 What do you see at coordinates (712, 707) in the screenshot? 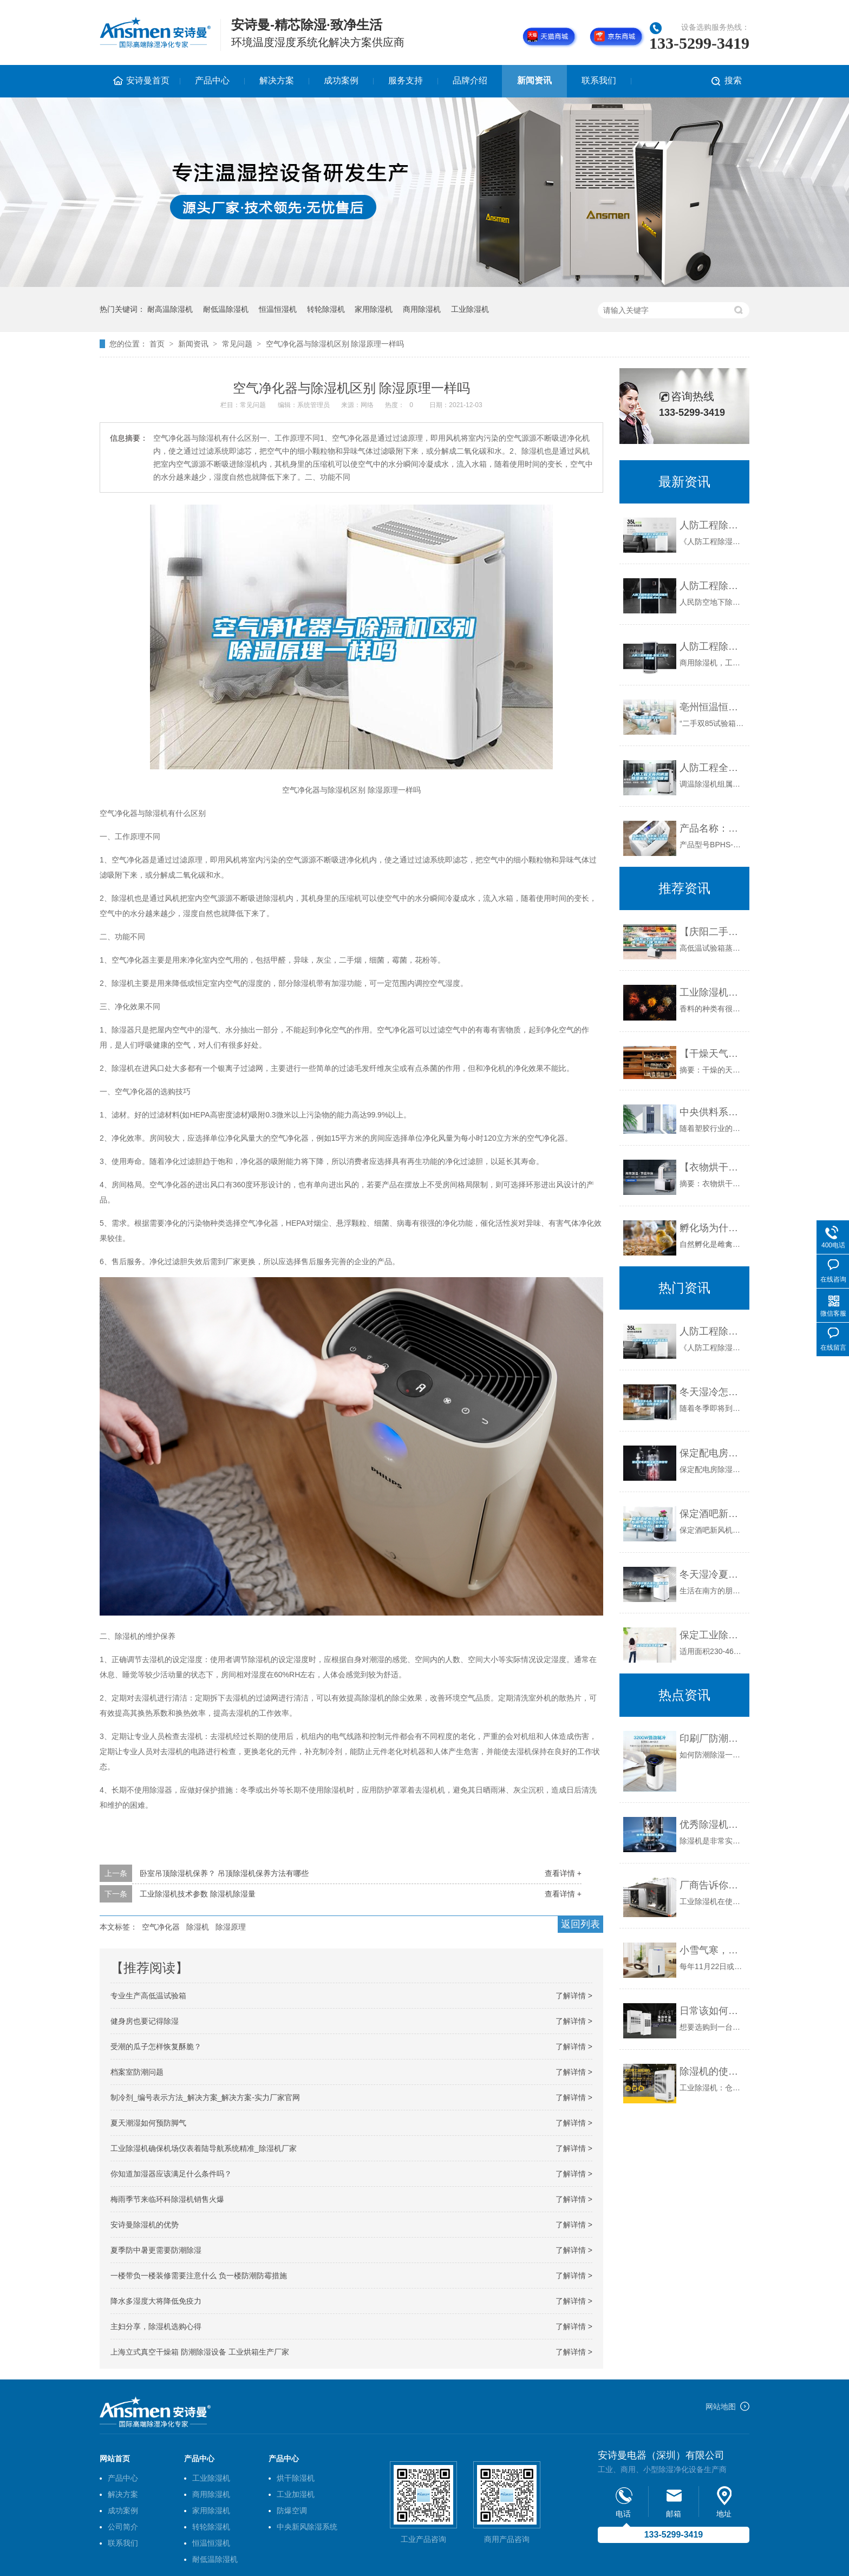
I see `亳州恒温恒湿试验箱价格` at bounding box center [712, 707].